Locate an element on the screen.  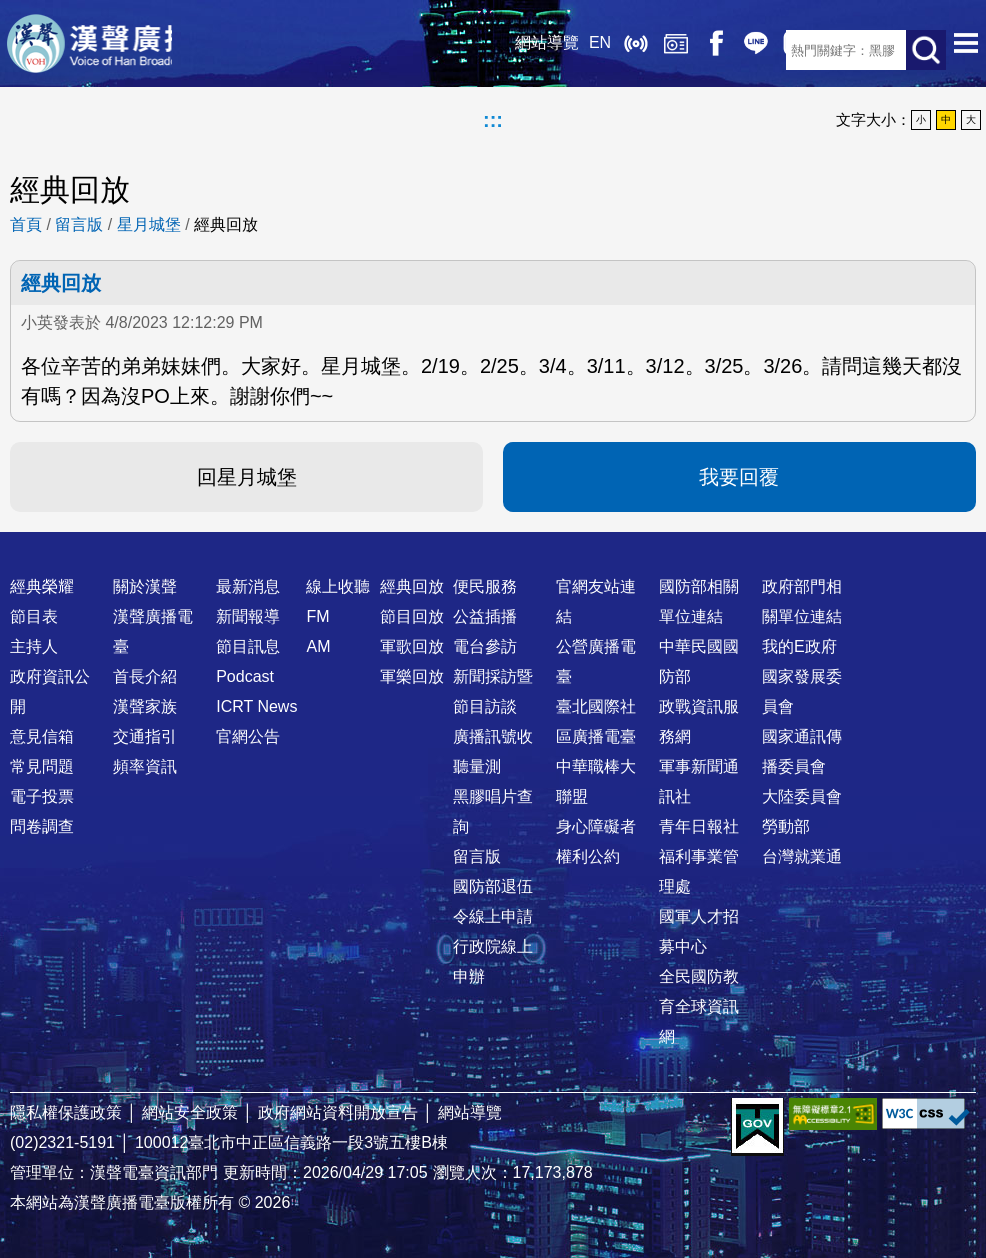
常見問題 is located at coordinates (42, 766).